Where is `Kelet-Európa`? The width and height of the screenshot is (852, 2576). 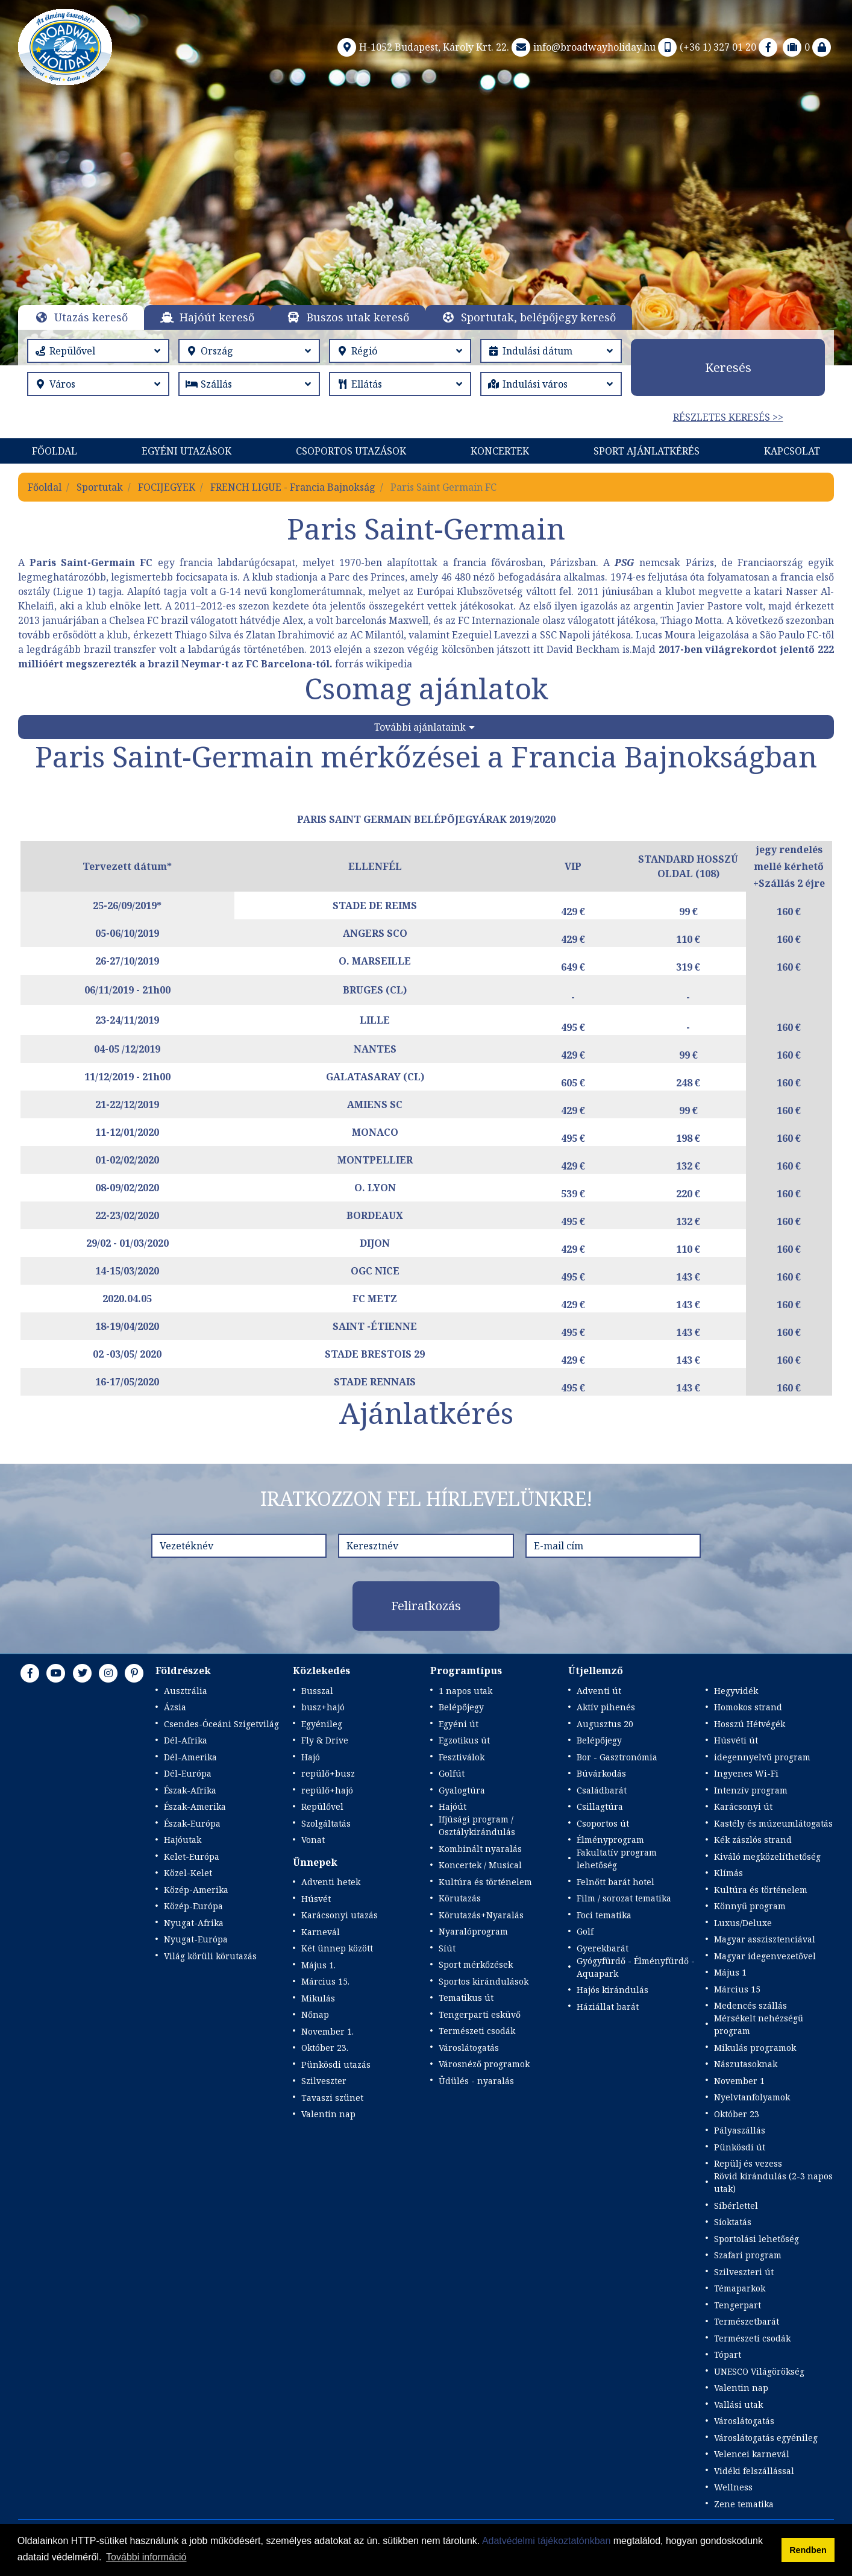
Kelet-Európa is located at coordinates (191, 1856).